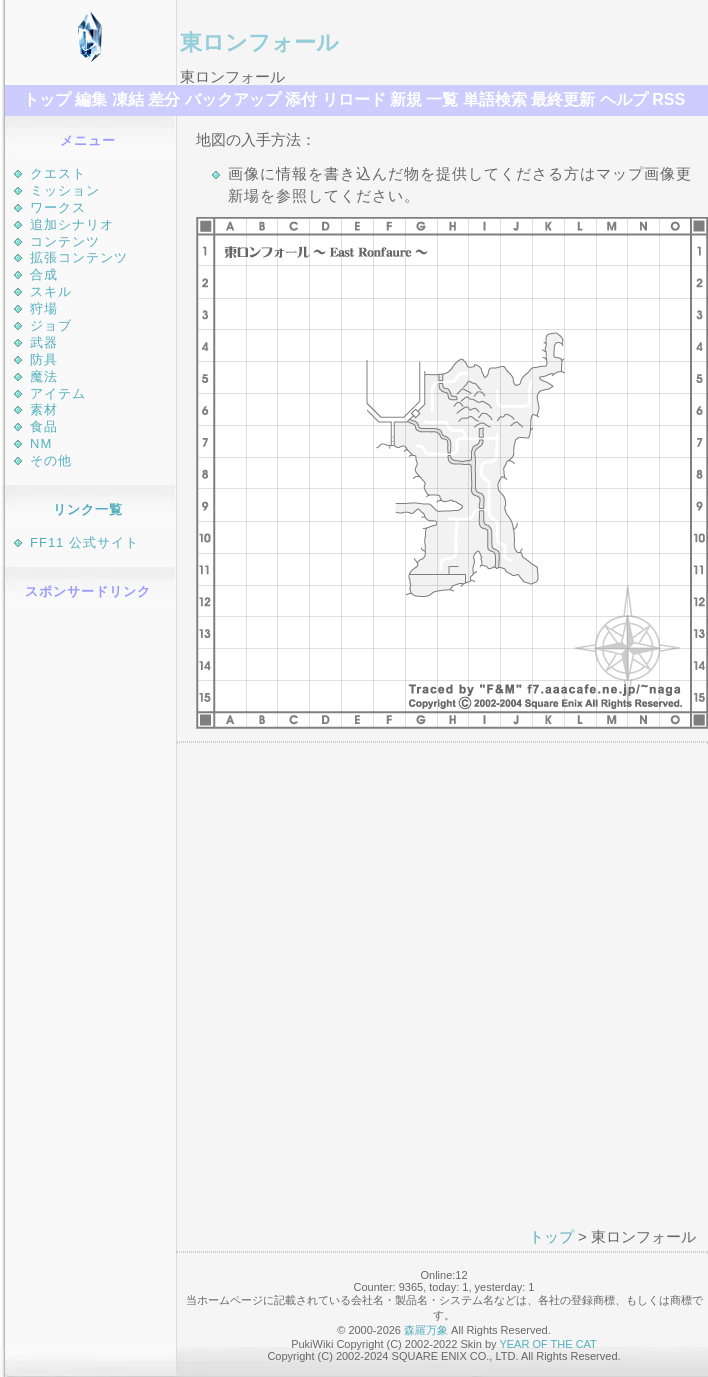  What do you see at coordinates (91, 99) in the screenshot?
I see `編集` at bounding box center [91, 99].